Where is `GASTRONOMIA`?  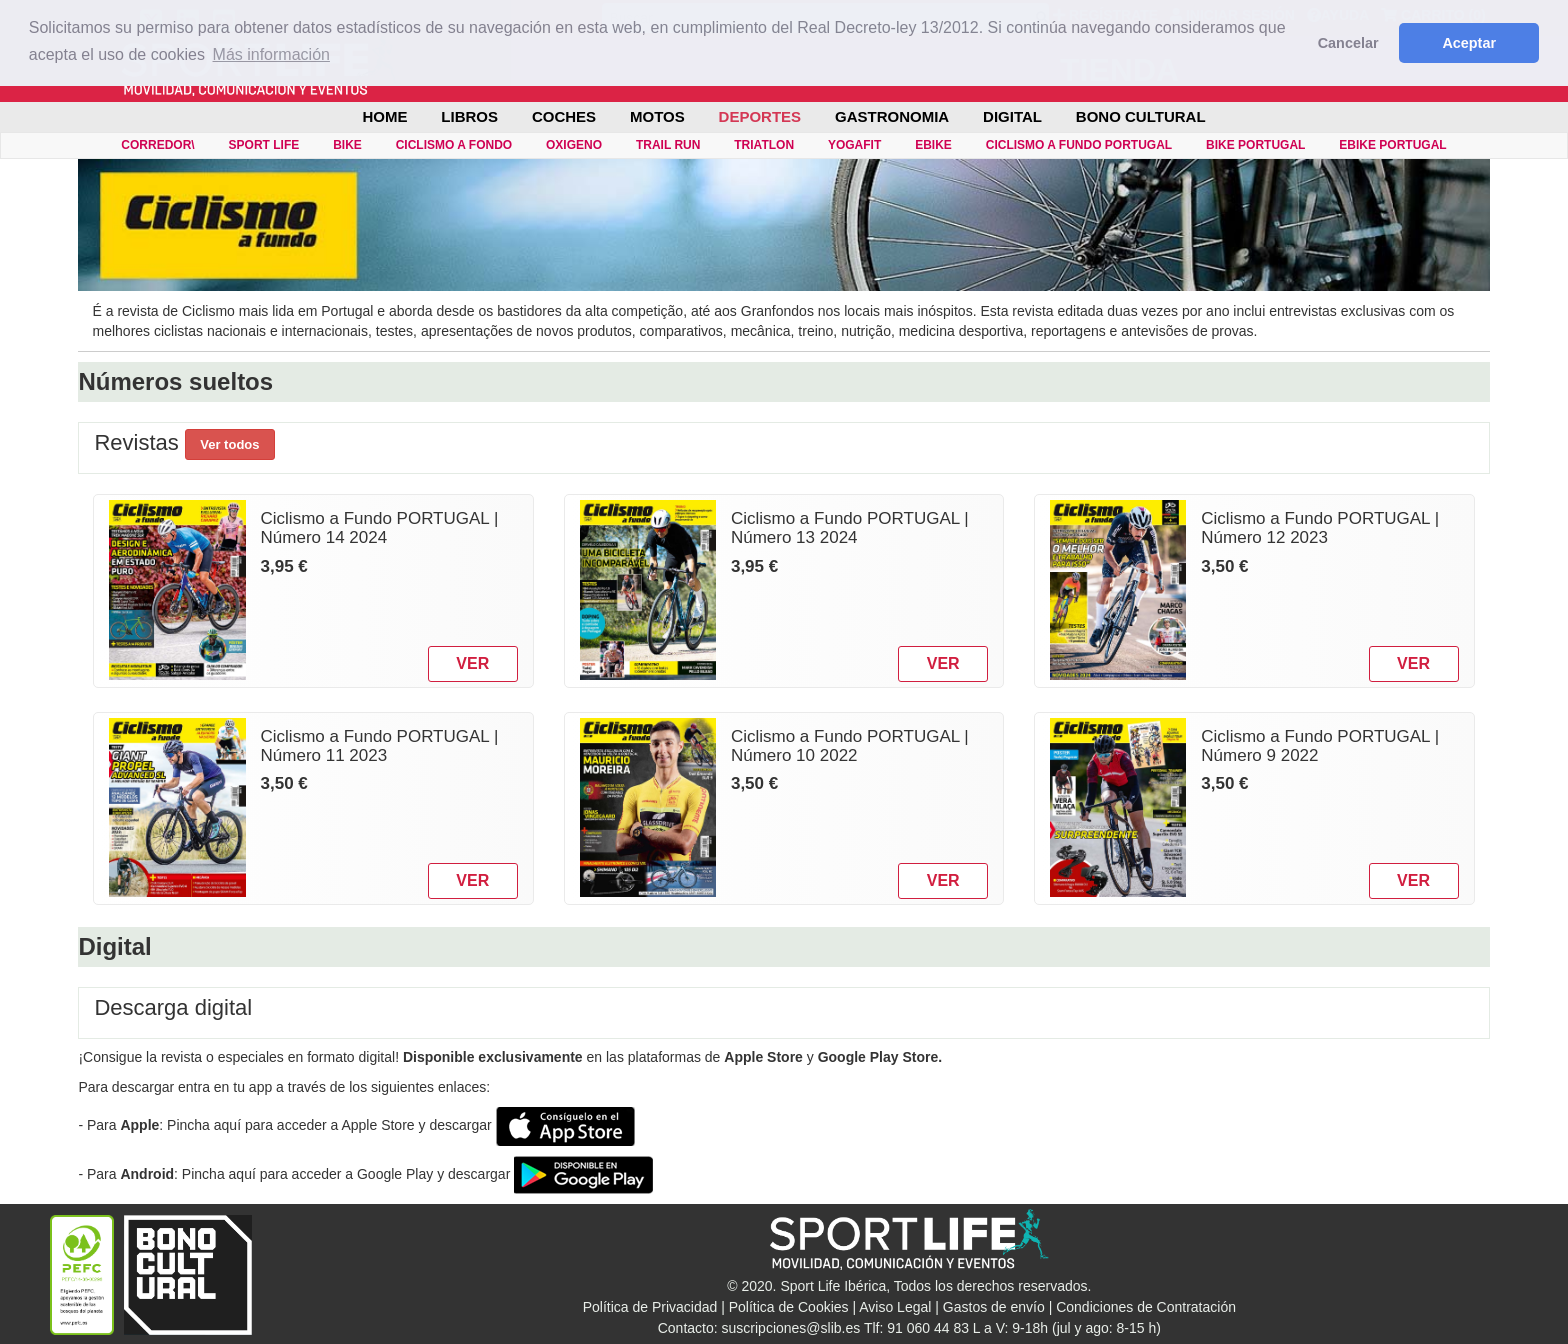
GASTRONOMIA is located at coordinates (892, 116).